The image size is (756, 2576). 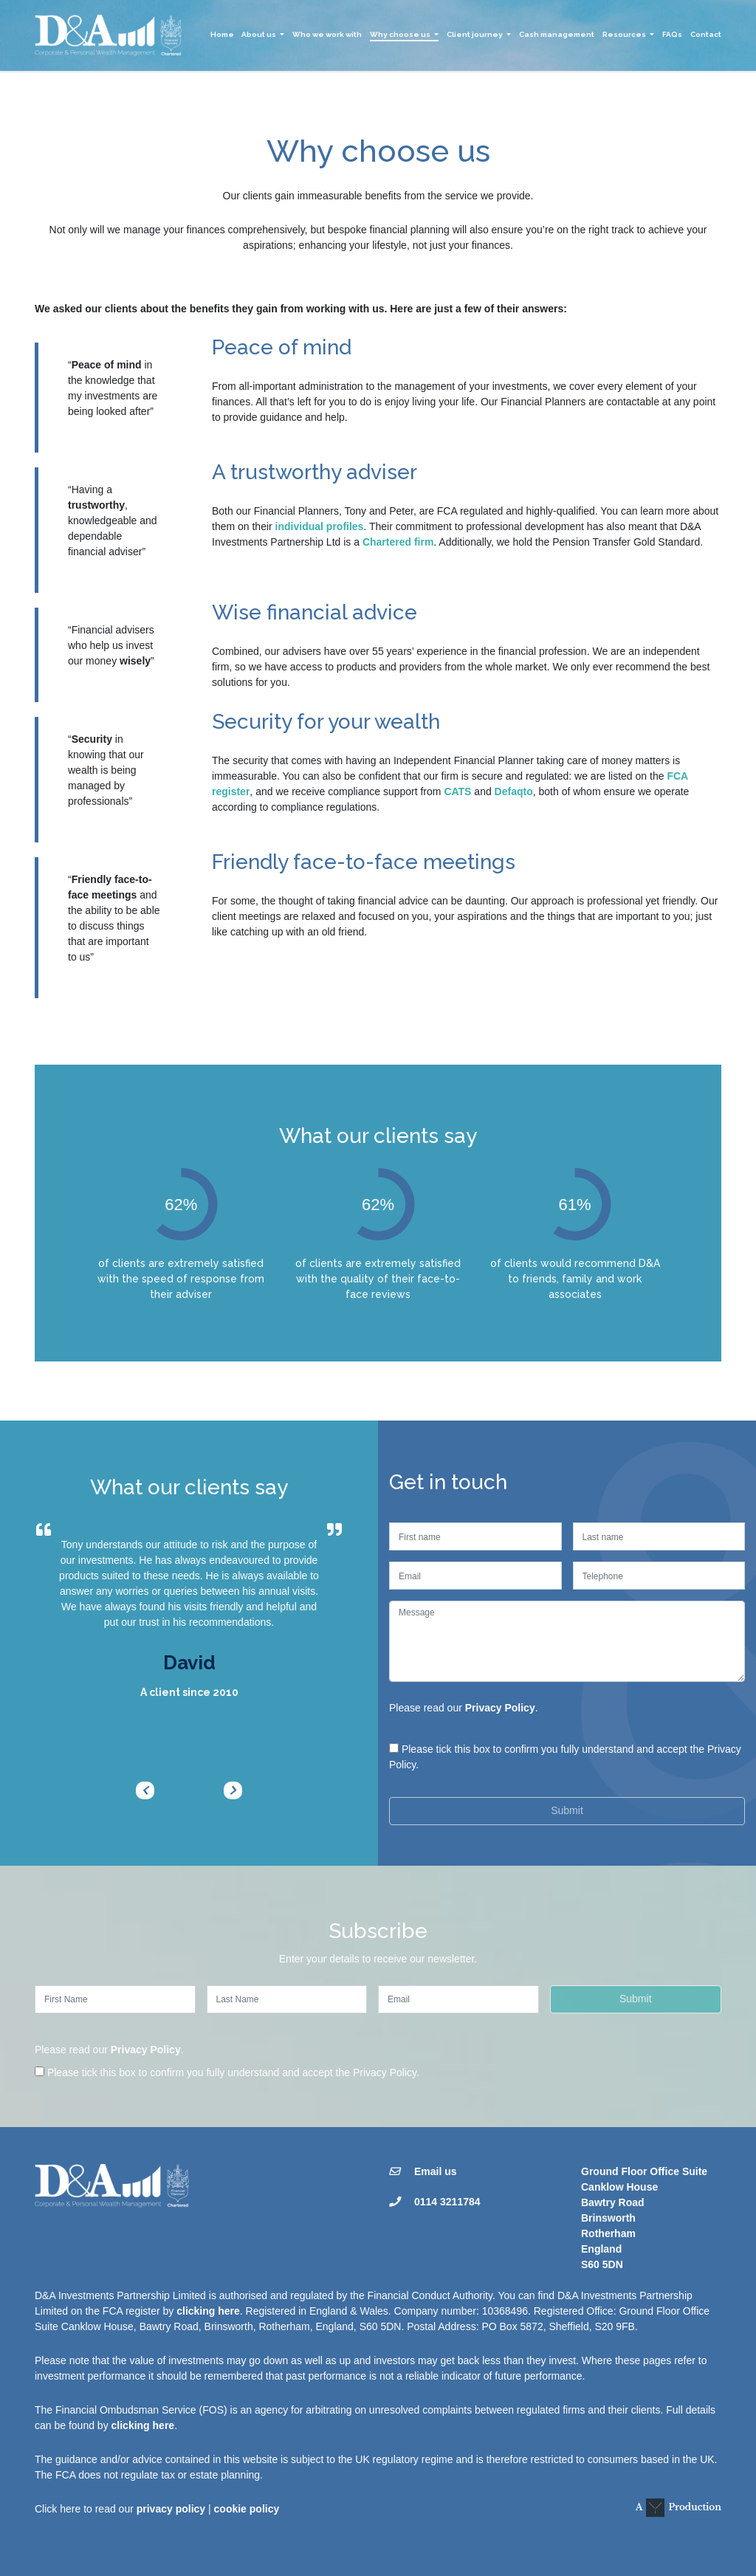 I want to click on clicking here, so click(x=208, y=2311).